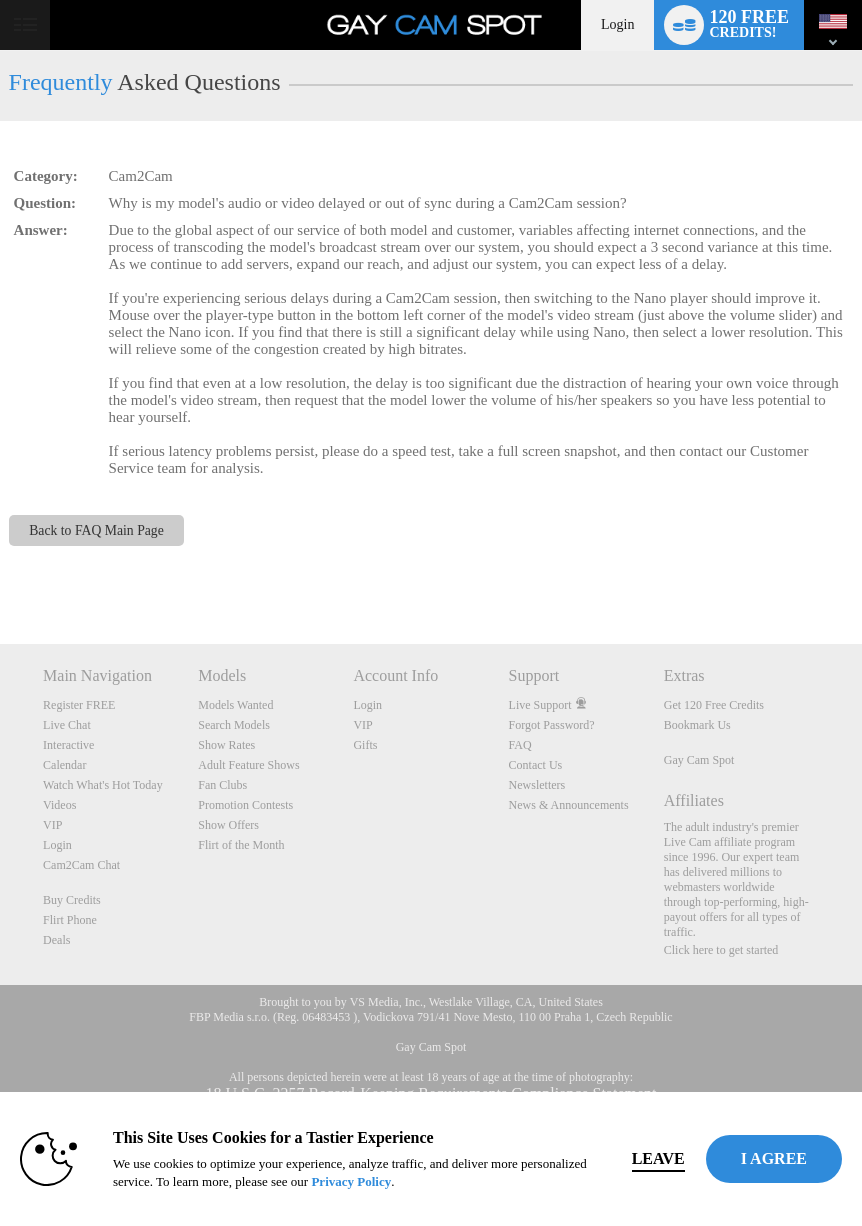 The width and height of the screenshot is (862, 1226). I want to click on Deals, so click(56, 940).